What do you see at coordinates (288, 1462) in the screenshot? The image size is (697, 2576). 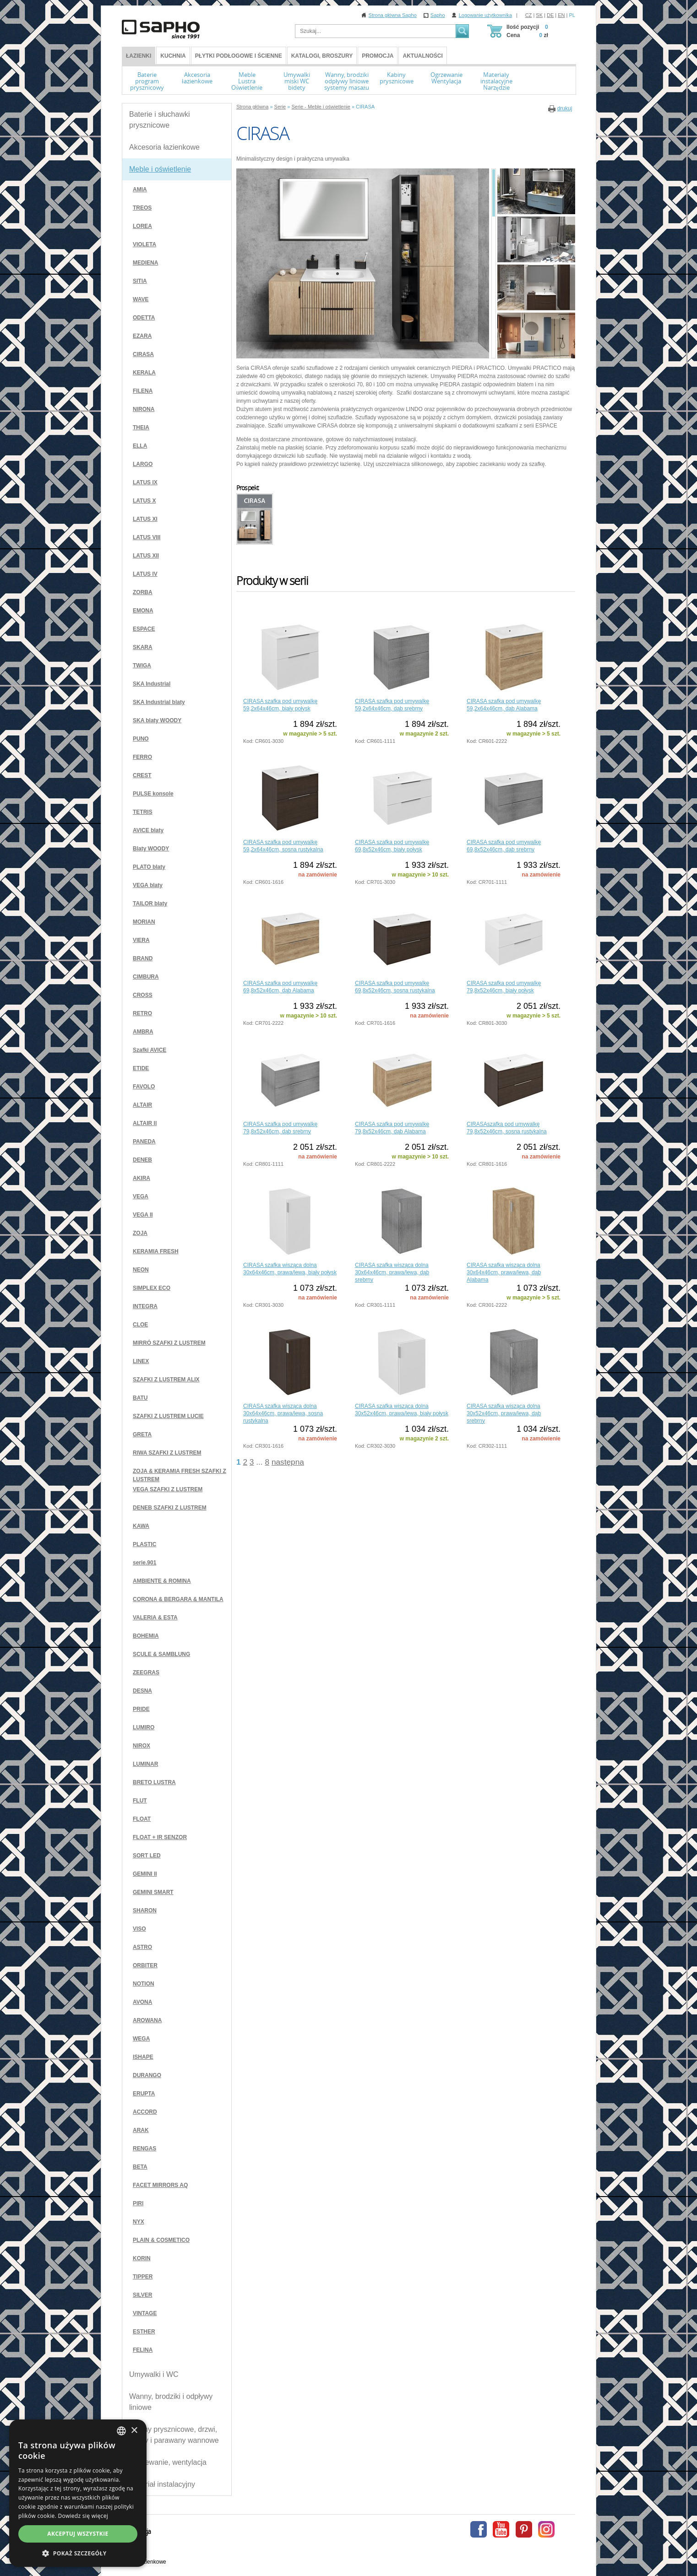 I see `następna` at bounding box center [288, 1462].